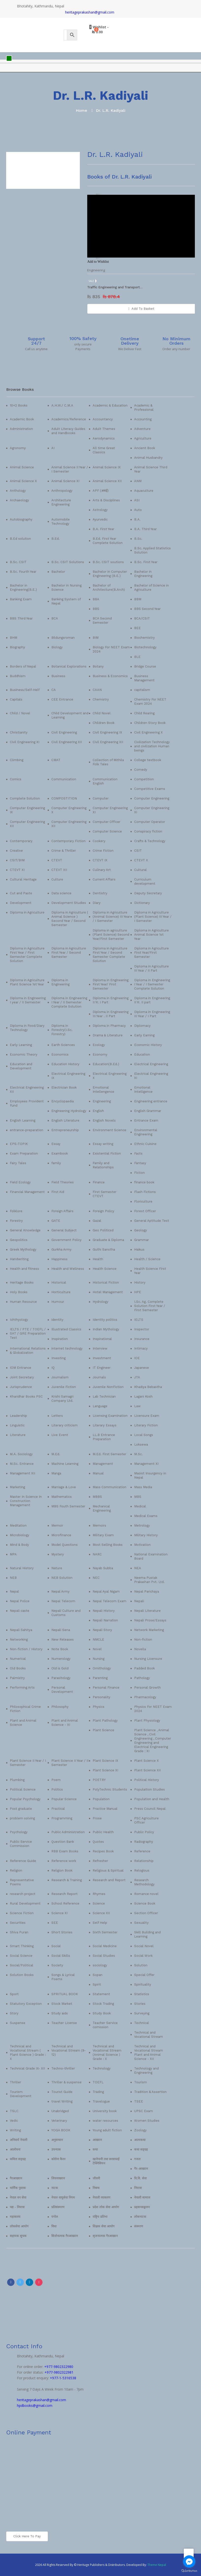 This screenshot has width=201, height=2576. Describe the element at coordinates (22, 1282) in the screenshot. I see `Heritage Books` at that location.